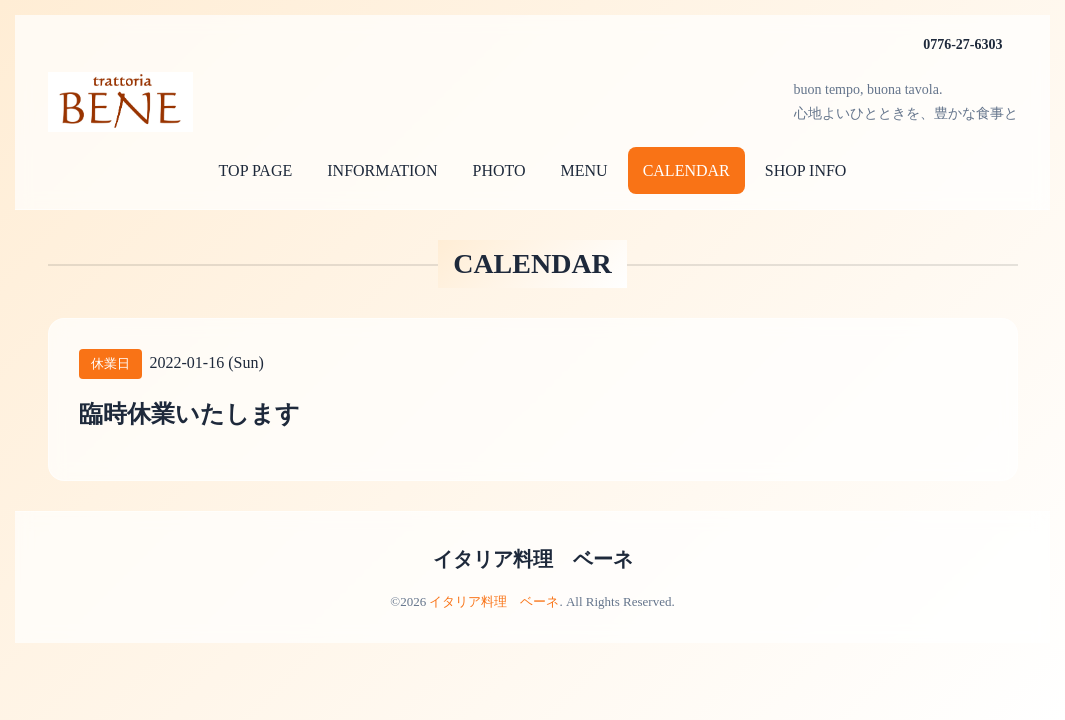 Image resolution: width=1065 pixels, height=720 pixels. Describe the element at coordinates (382, 170) in the screenshot. I see `INFORMATION` at that location.